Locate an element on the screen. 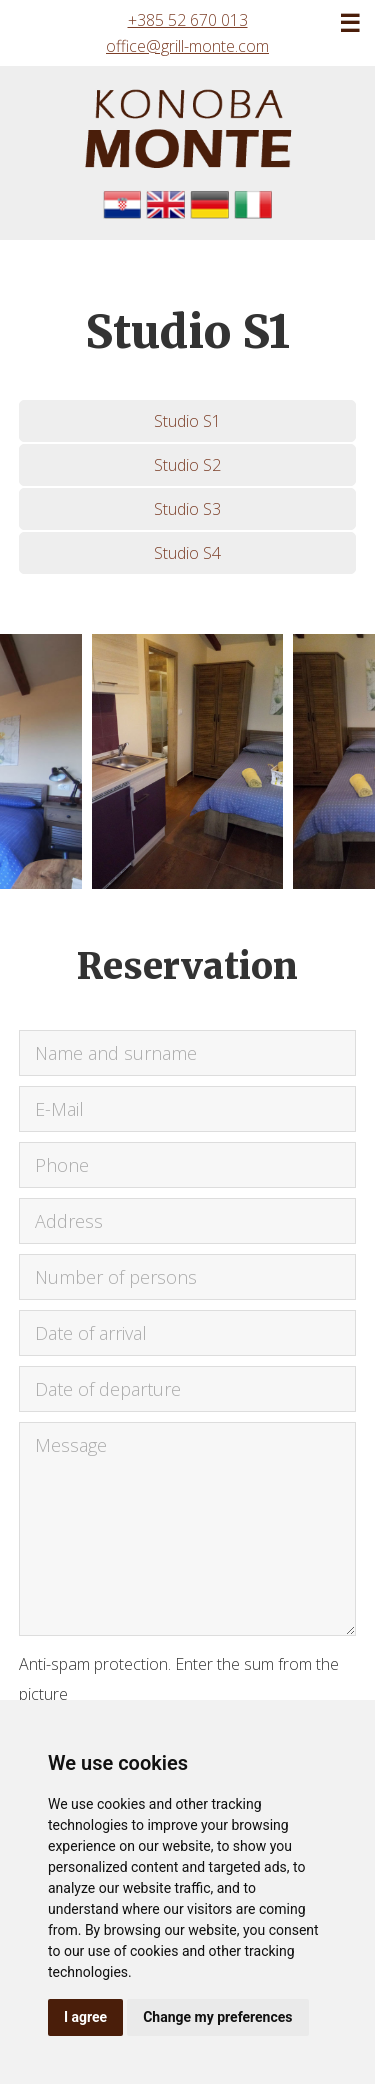 Image resolution: width=375 pixels, height=2084 pixels. Studio S3 is located at coordinates (187, 509).